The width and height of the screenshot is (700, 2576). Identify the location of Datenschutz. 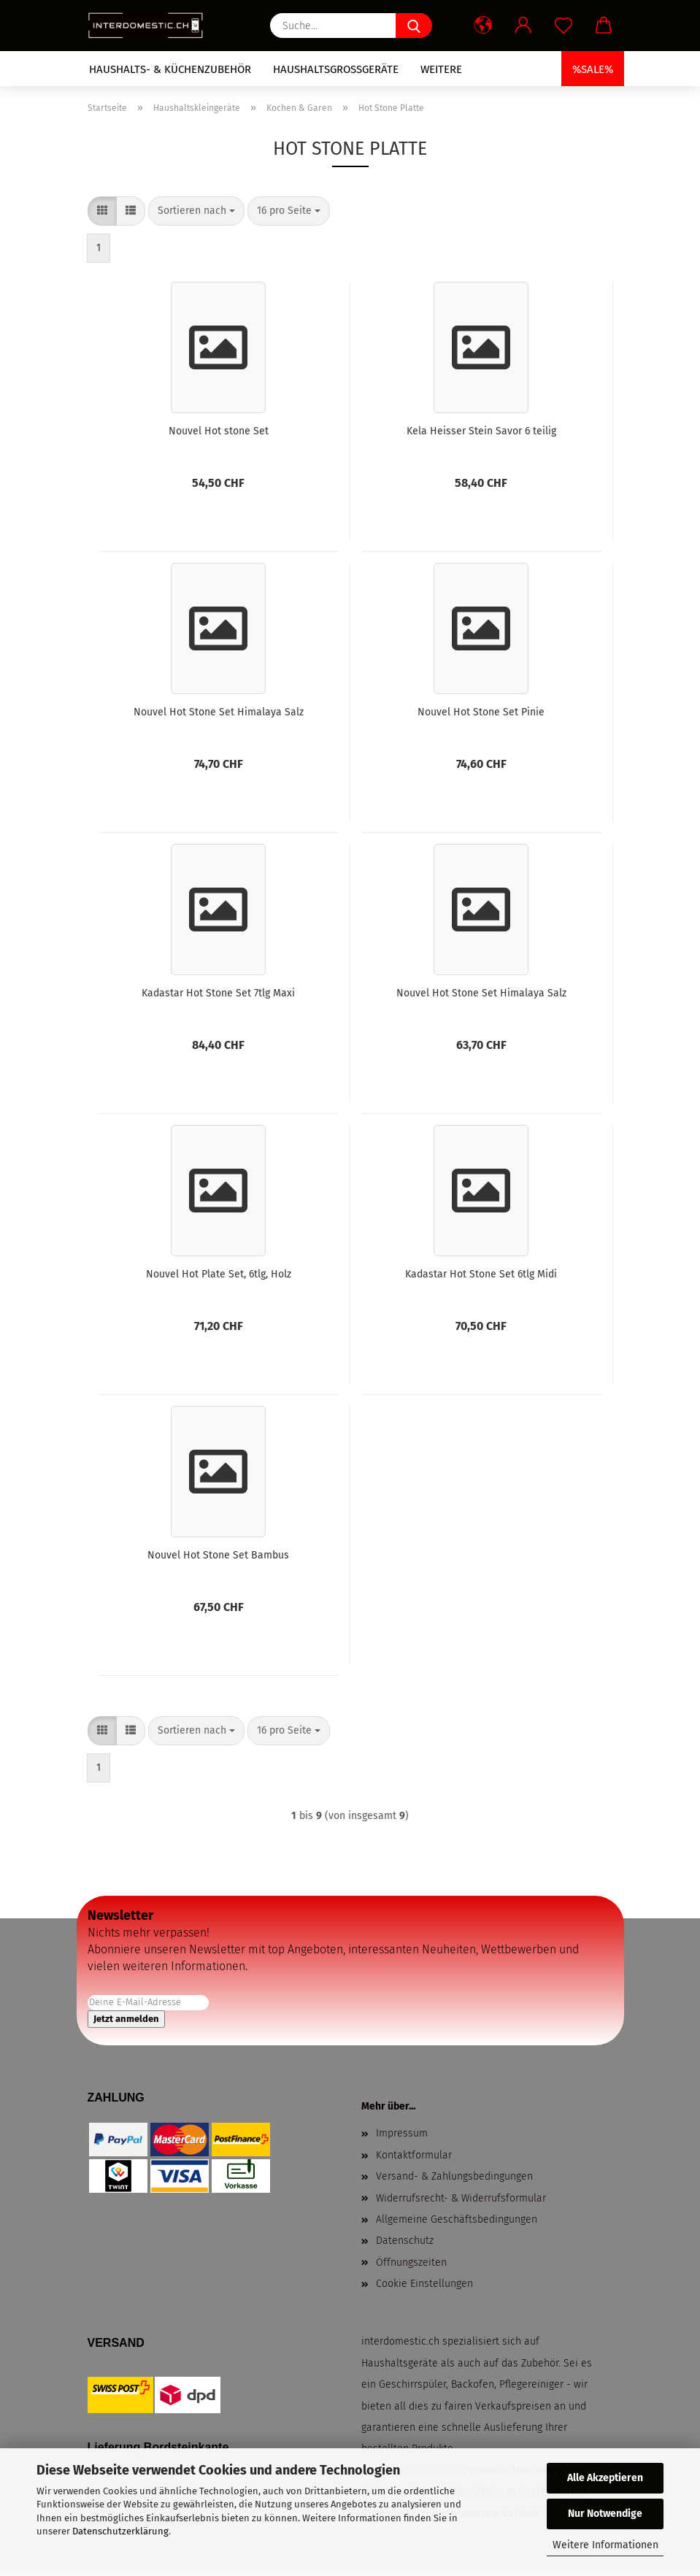
(405, 2240).